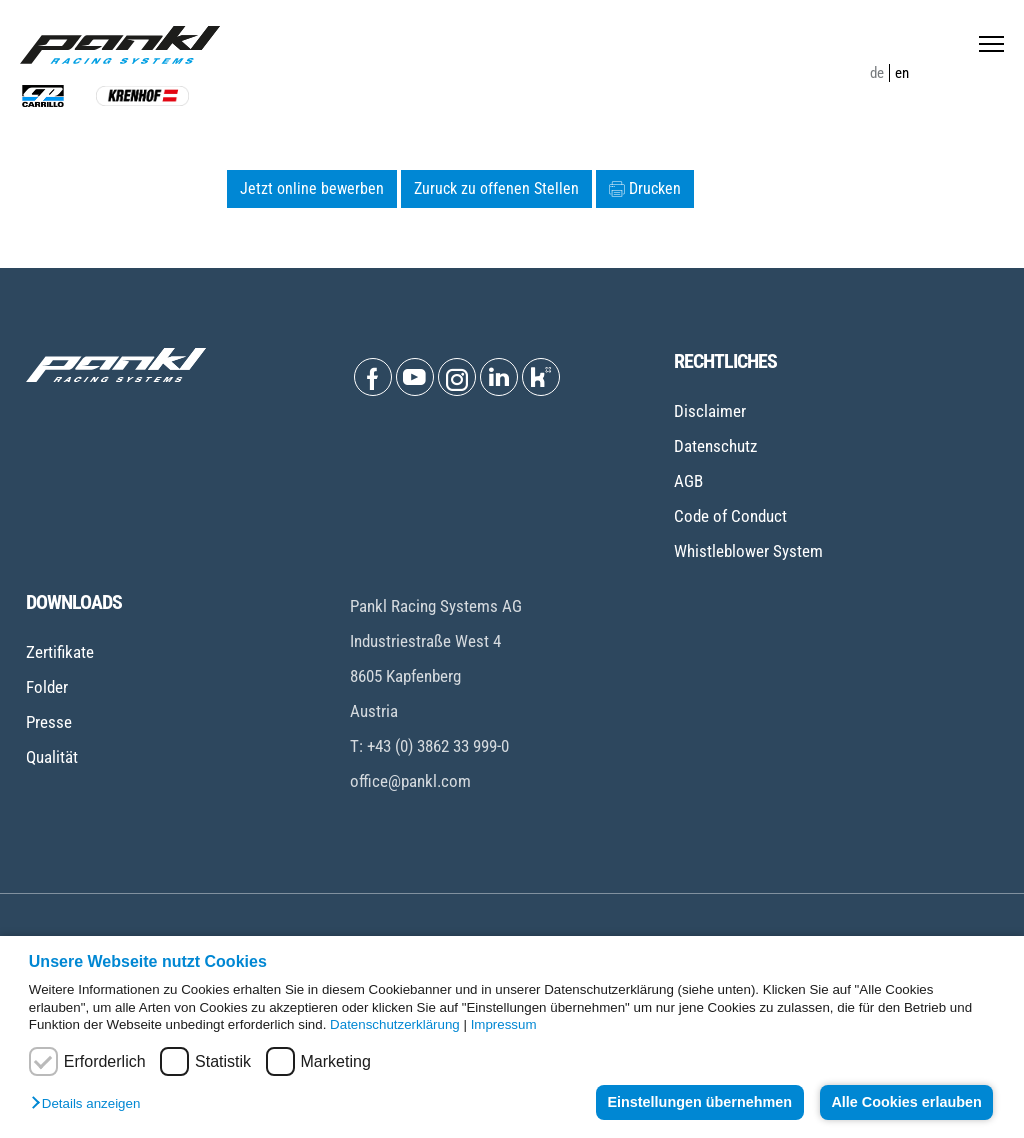 The width and height of the screenshot is (1024, 1138). What do you see at coordinates (730, 516) in the screenshot?
I see `Code of Conduct` at bounding box center [730, 516].